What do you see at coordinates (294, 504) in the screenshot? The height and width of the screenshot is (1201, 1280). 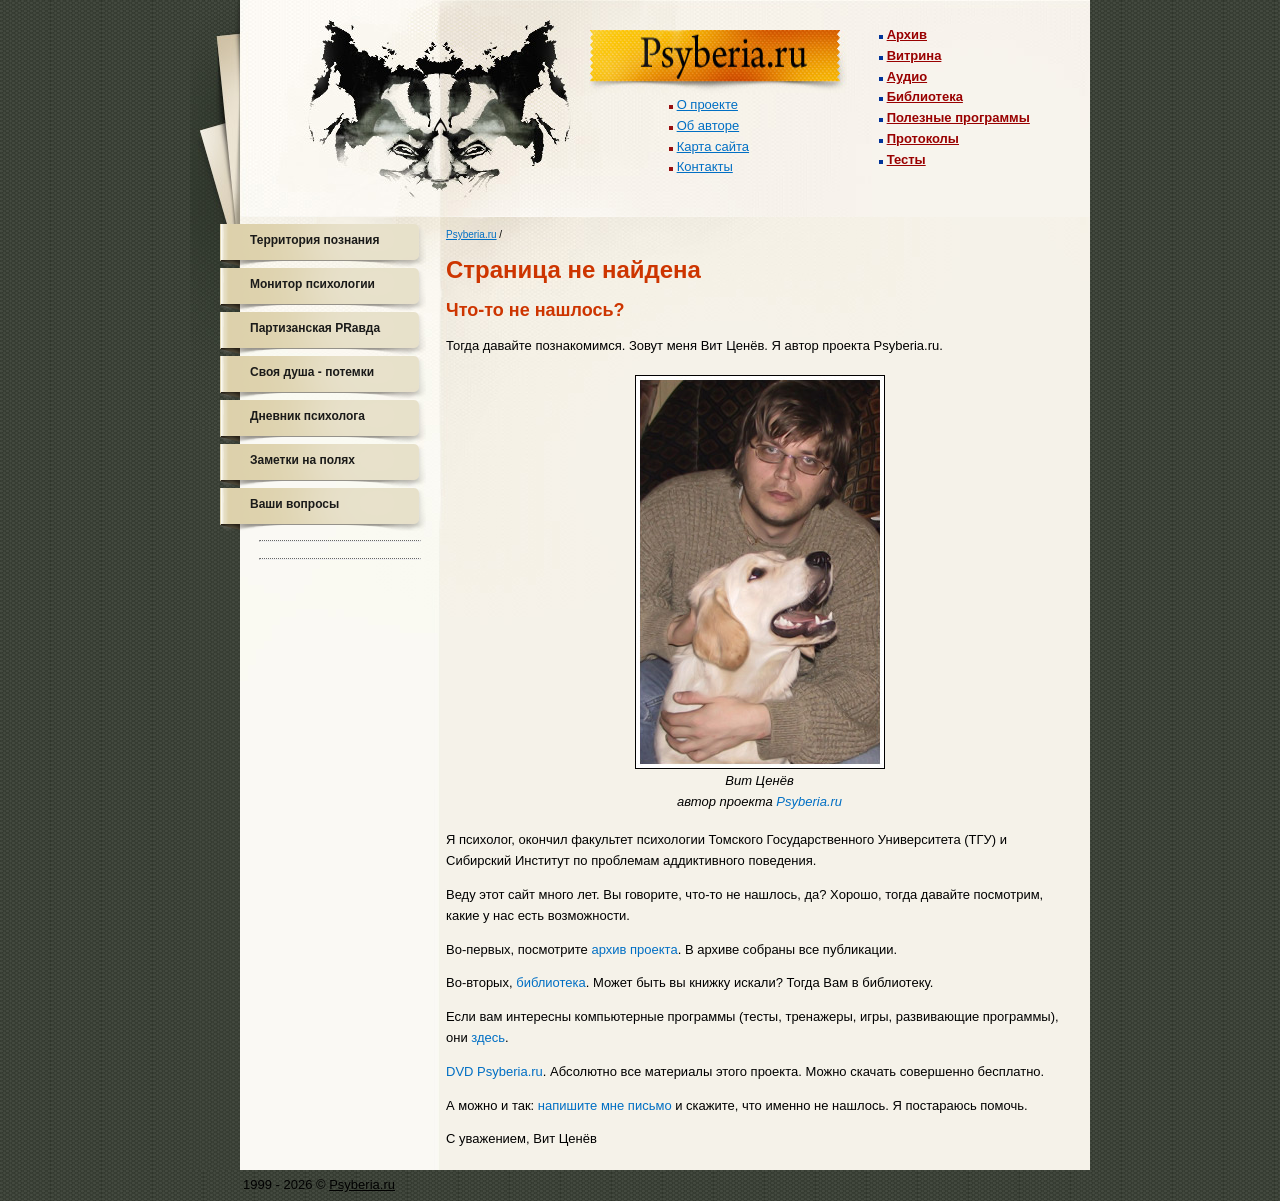 I see `Ваши вопросы` at bounding box center [294, 504].